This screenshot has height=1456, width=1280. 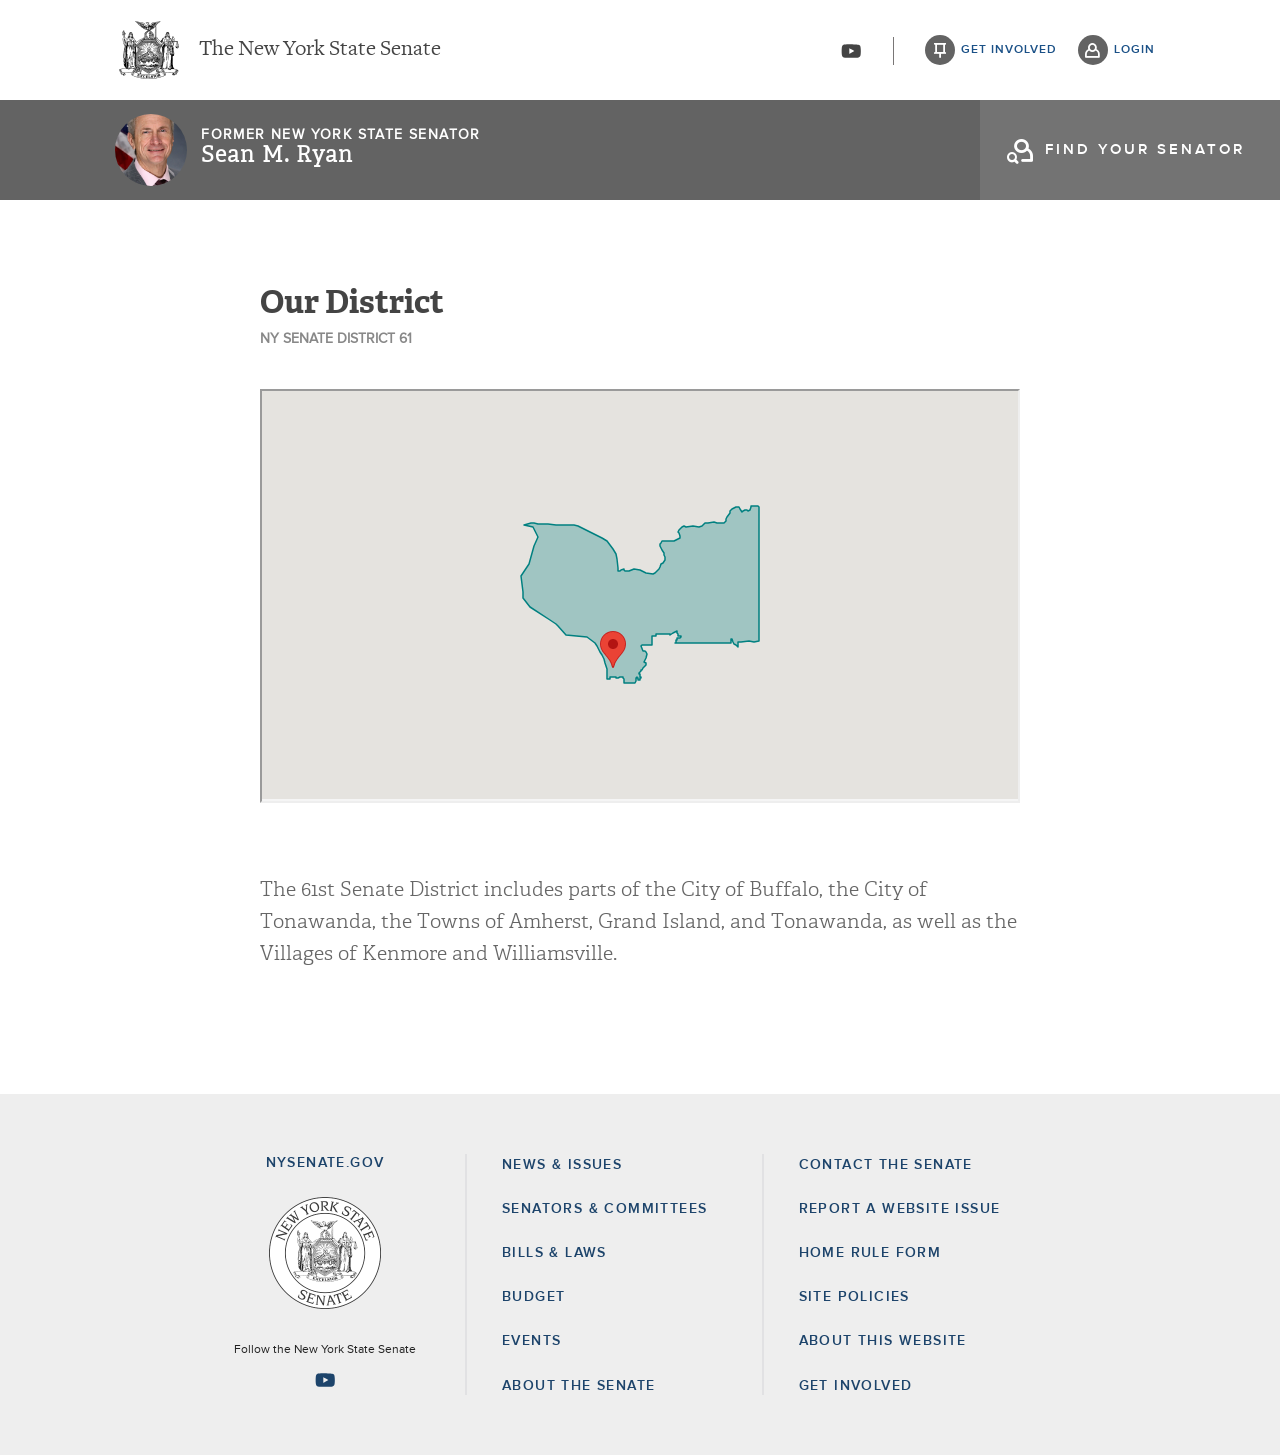 I want to click on Site Policies, so click(x=854, y=1297).